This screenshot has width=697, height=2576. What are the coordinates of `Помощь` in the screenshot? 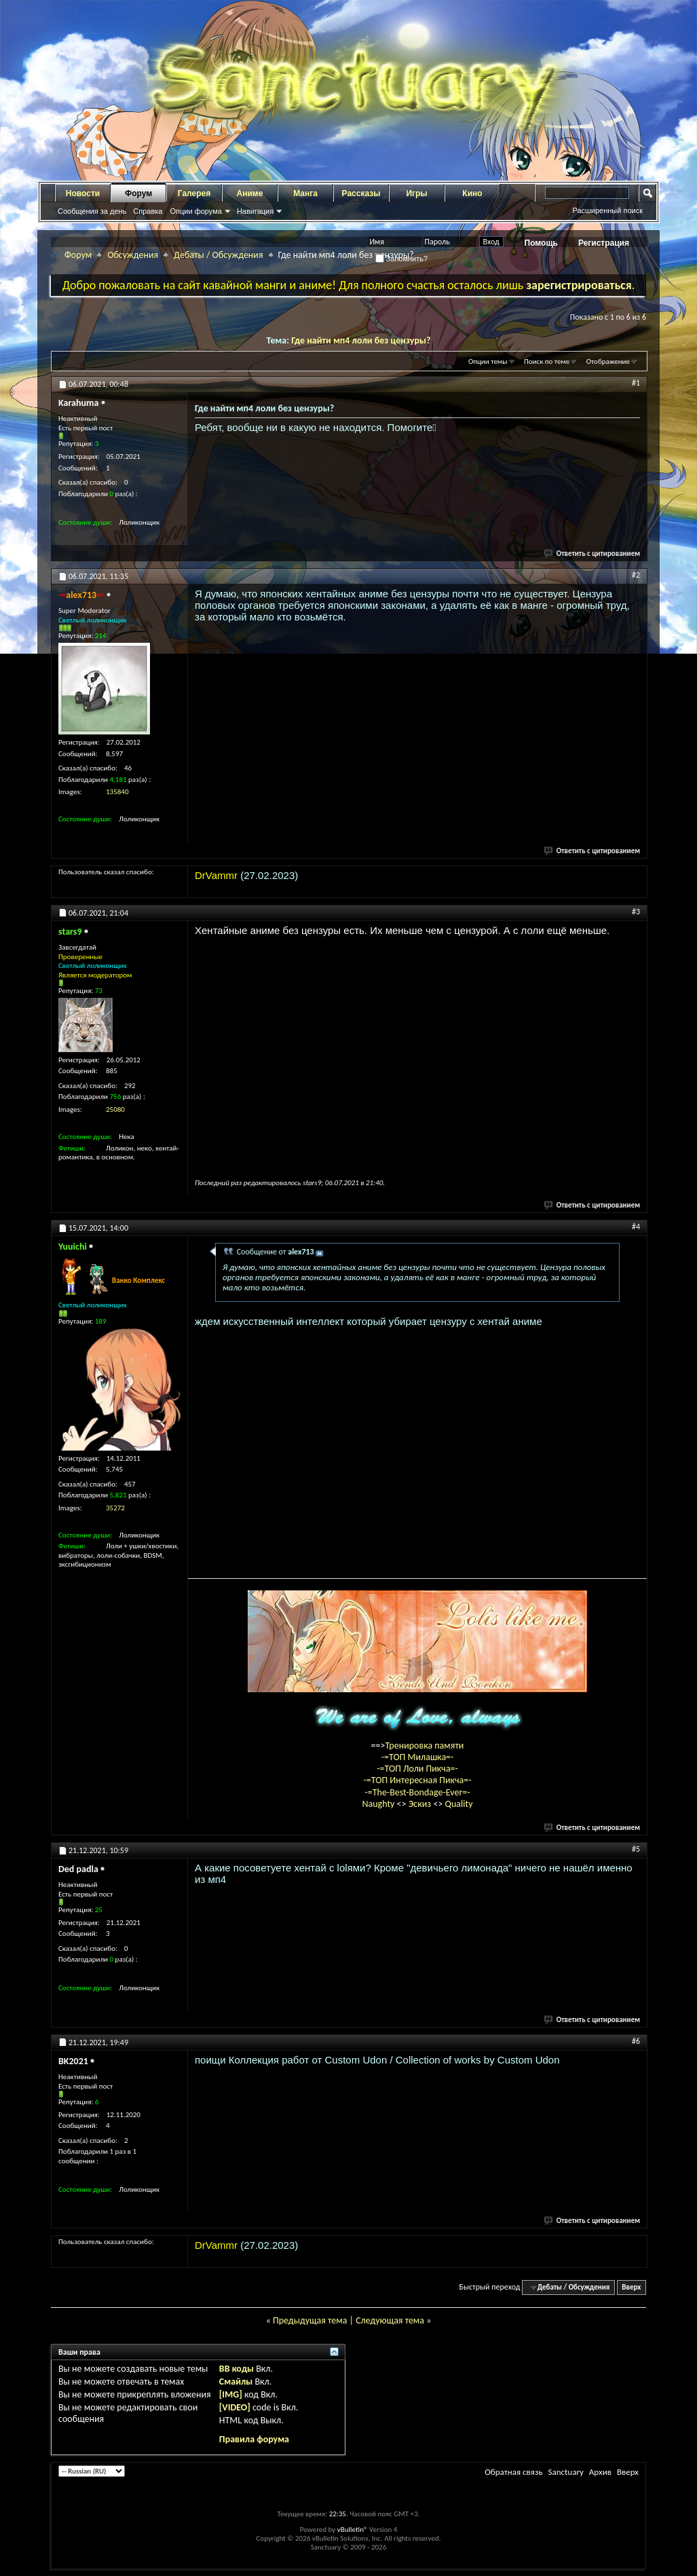 It's located at (541, 243).